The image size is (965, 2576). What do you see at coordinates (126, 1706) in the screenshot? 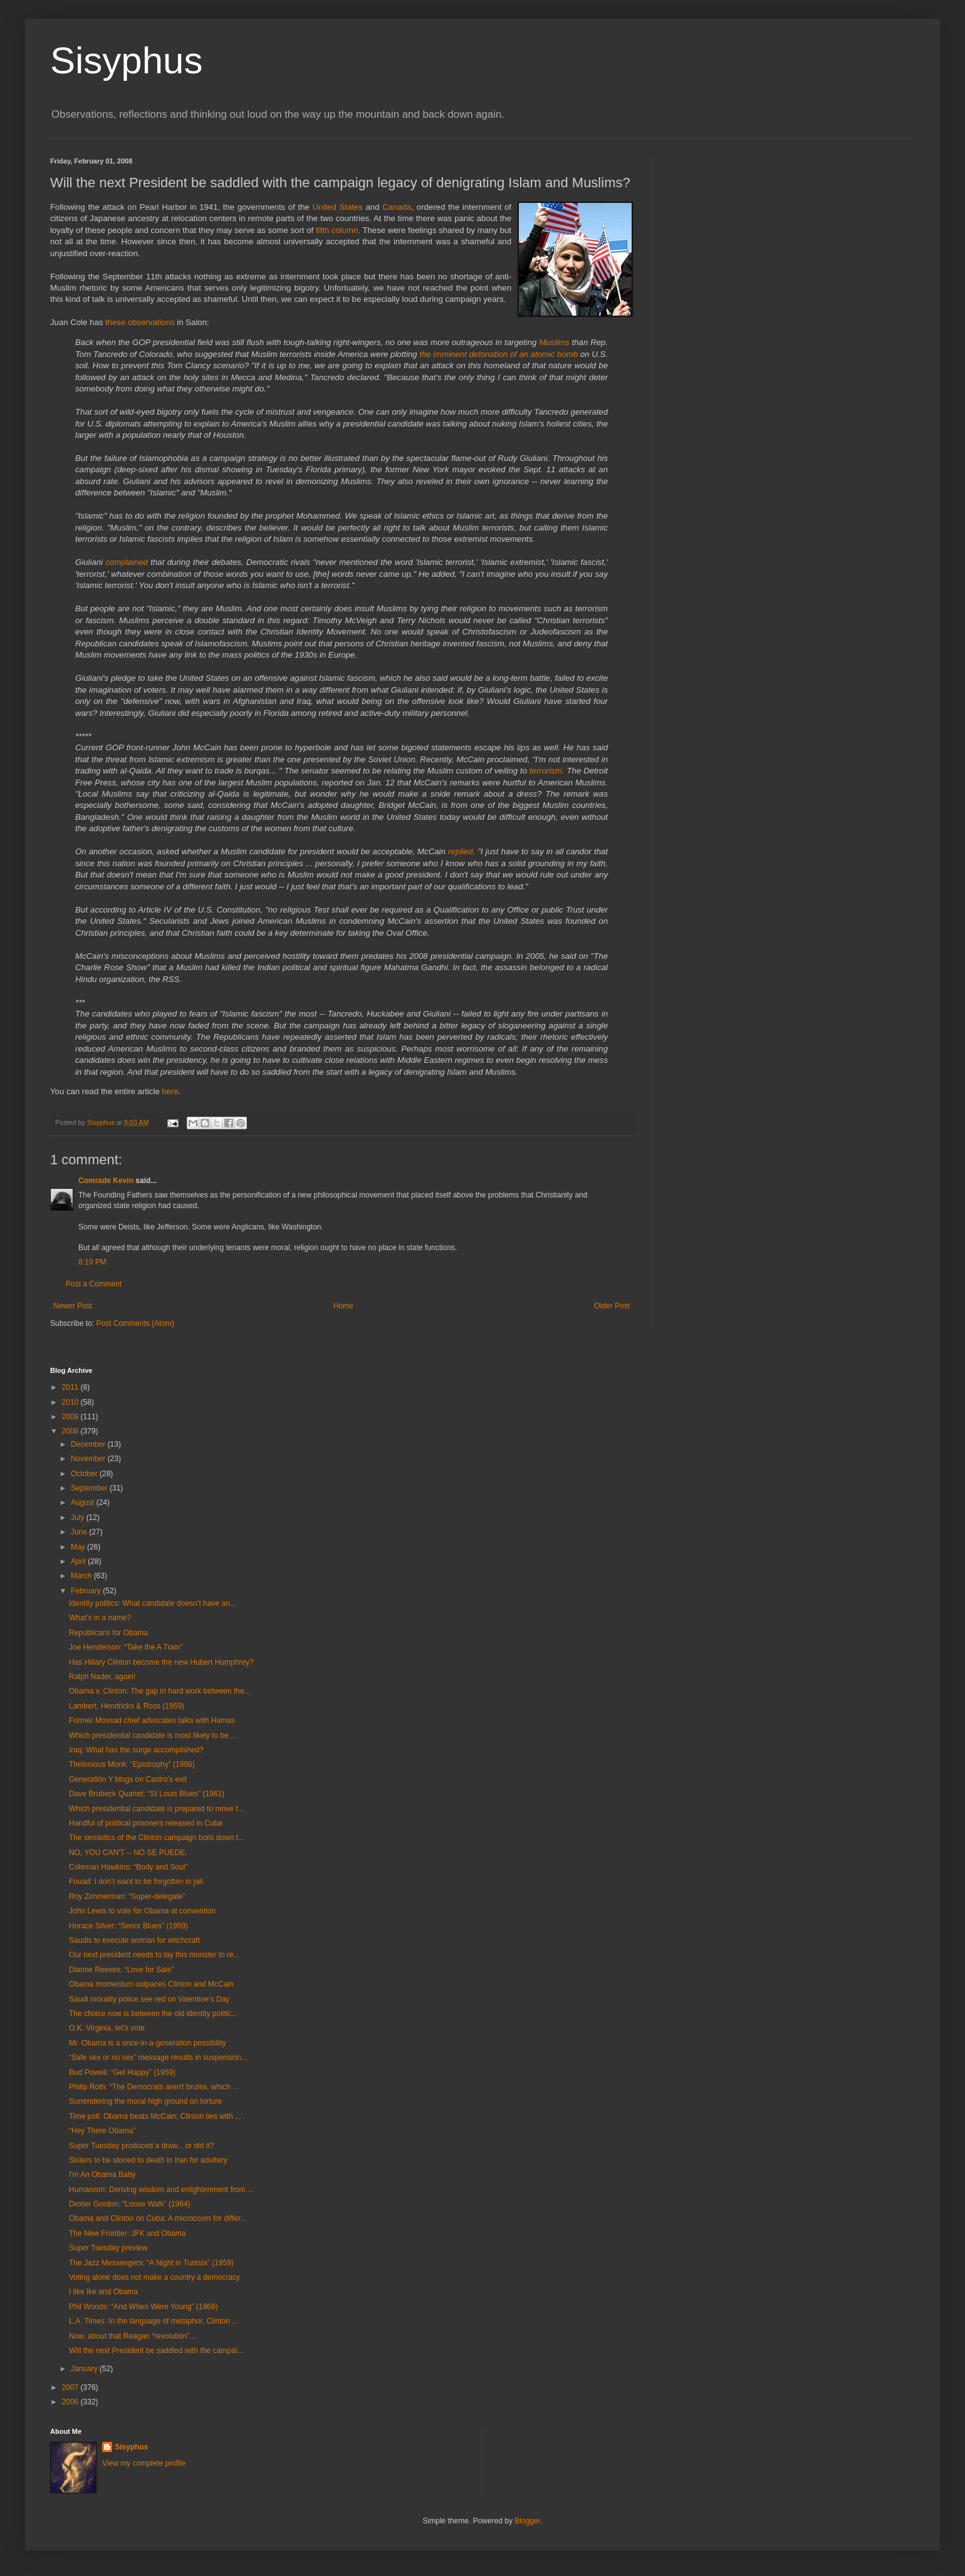
I see `Lambert, Hendricks & Ross (1959)` at bounding box center [126, 1706].